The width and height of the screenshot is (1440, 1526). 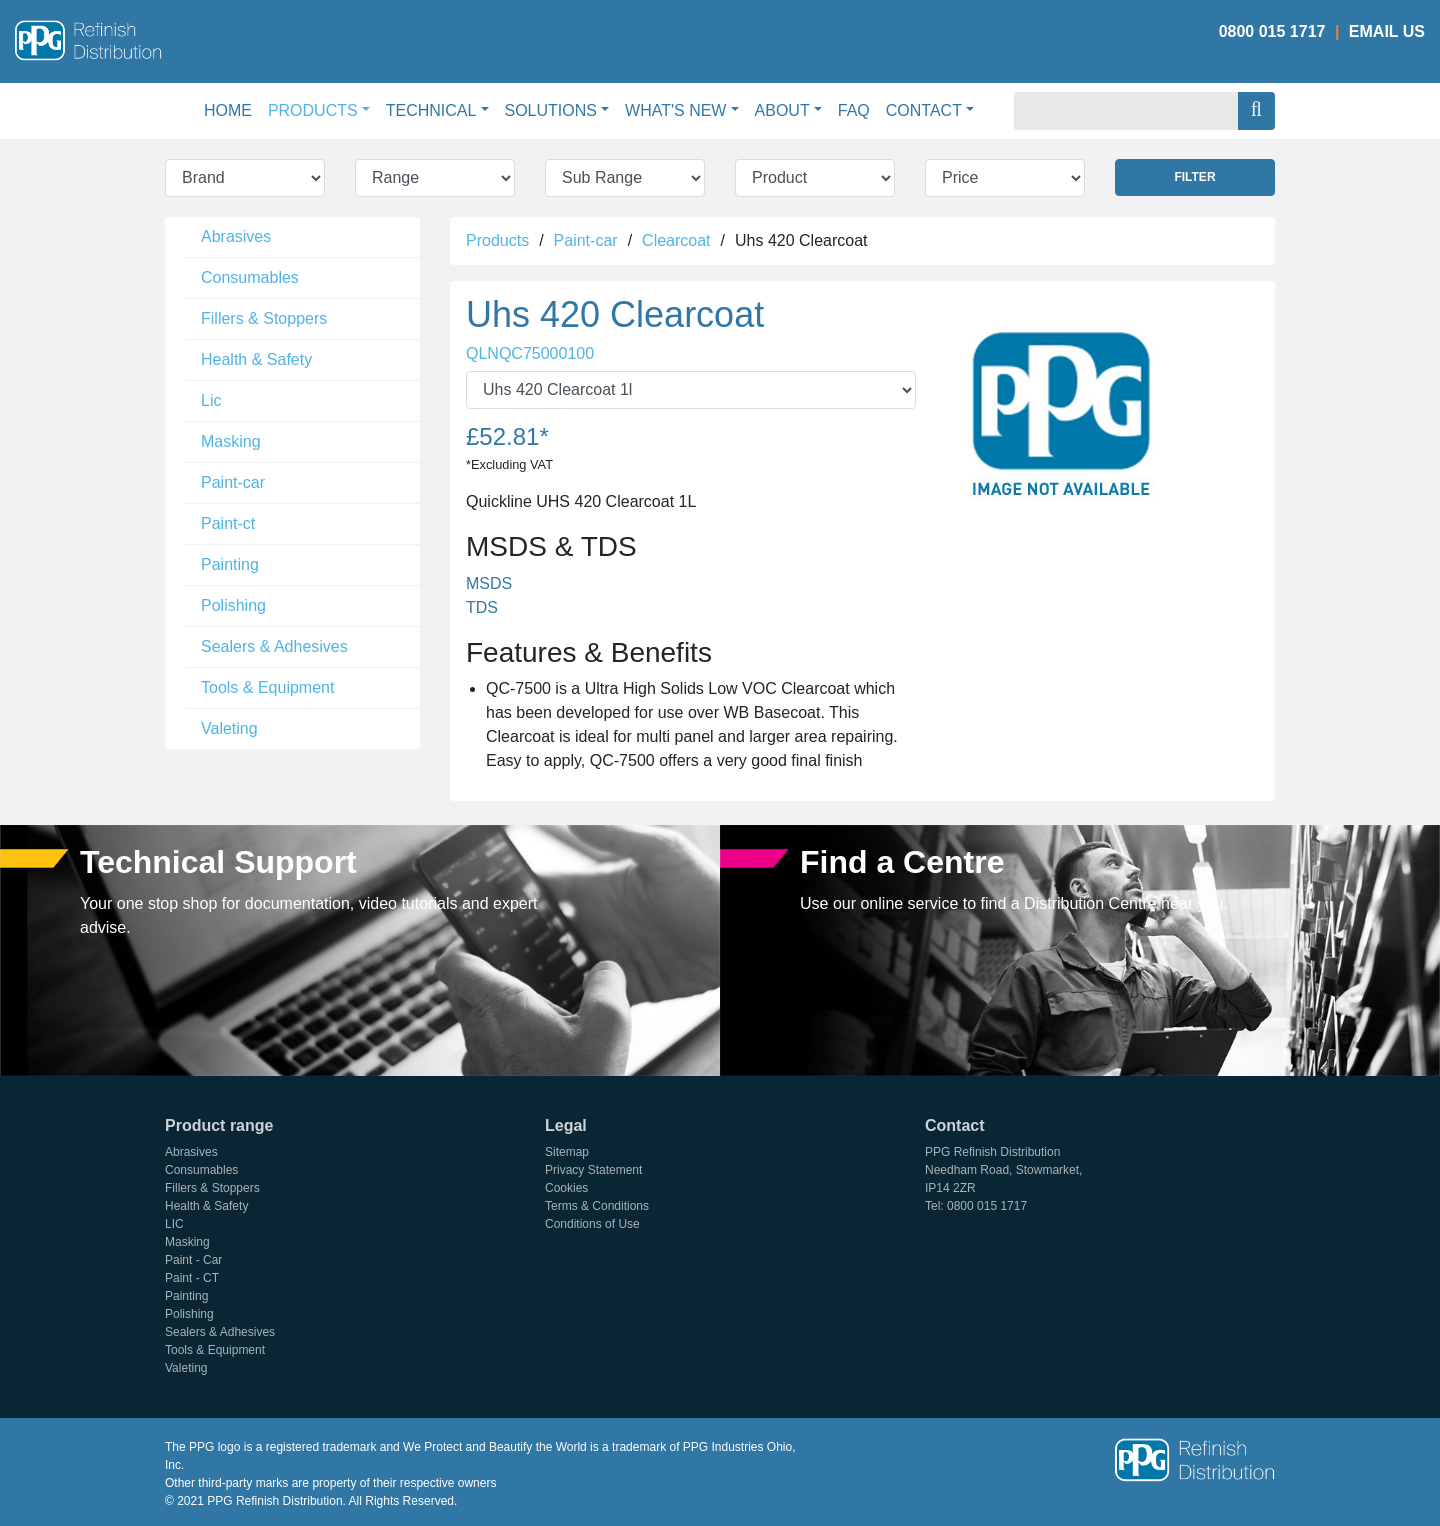 What do you see at coordinates (313, 110) in the screenshot?
I see `Products [button]` at bounding box center [313, 110].